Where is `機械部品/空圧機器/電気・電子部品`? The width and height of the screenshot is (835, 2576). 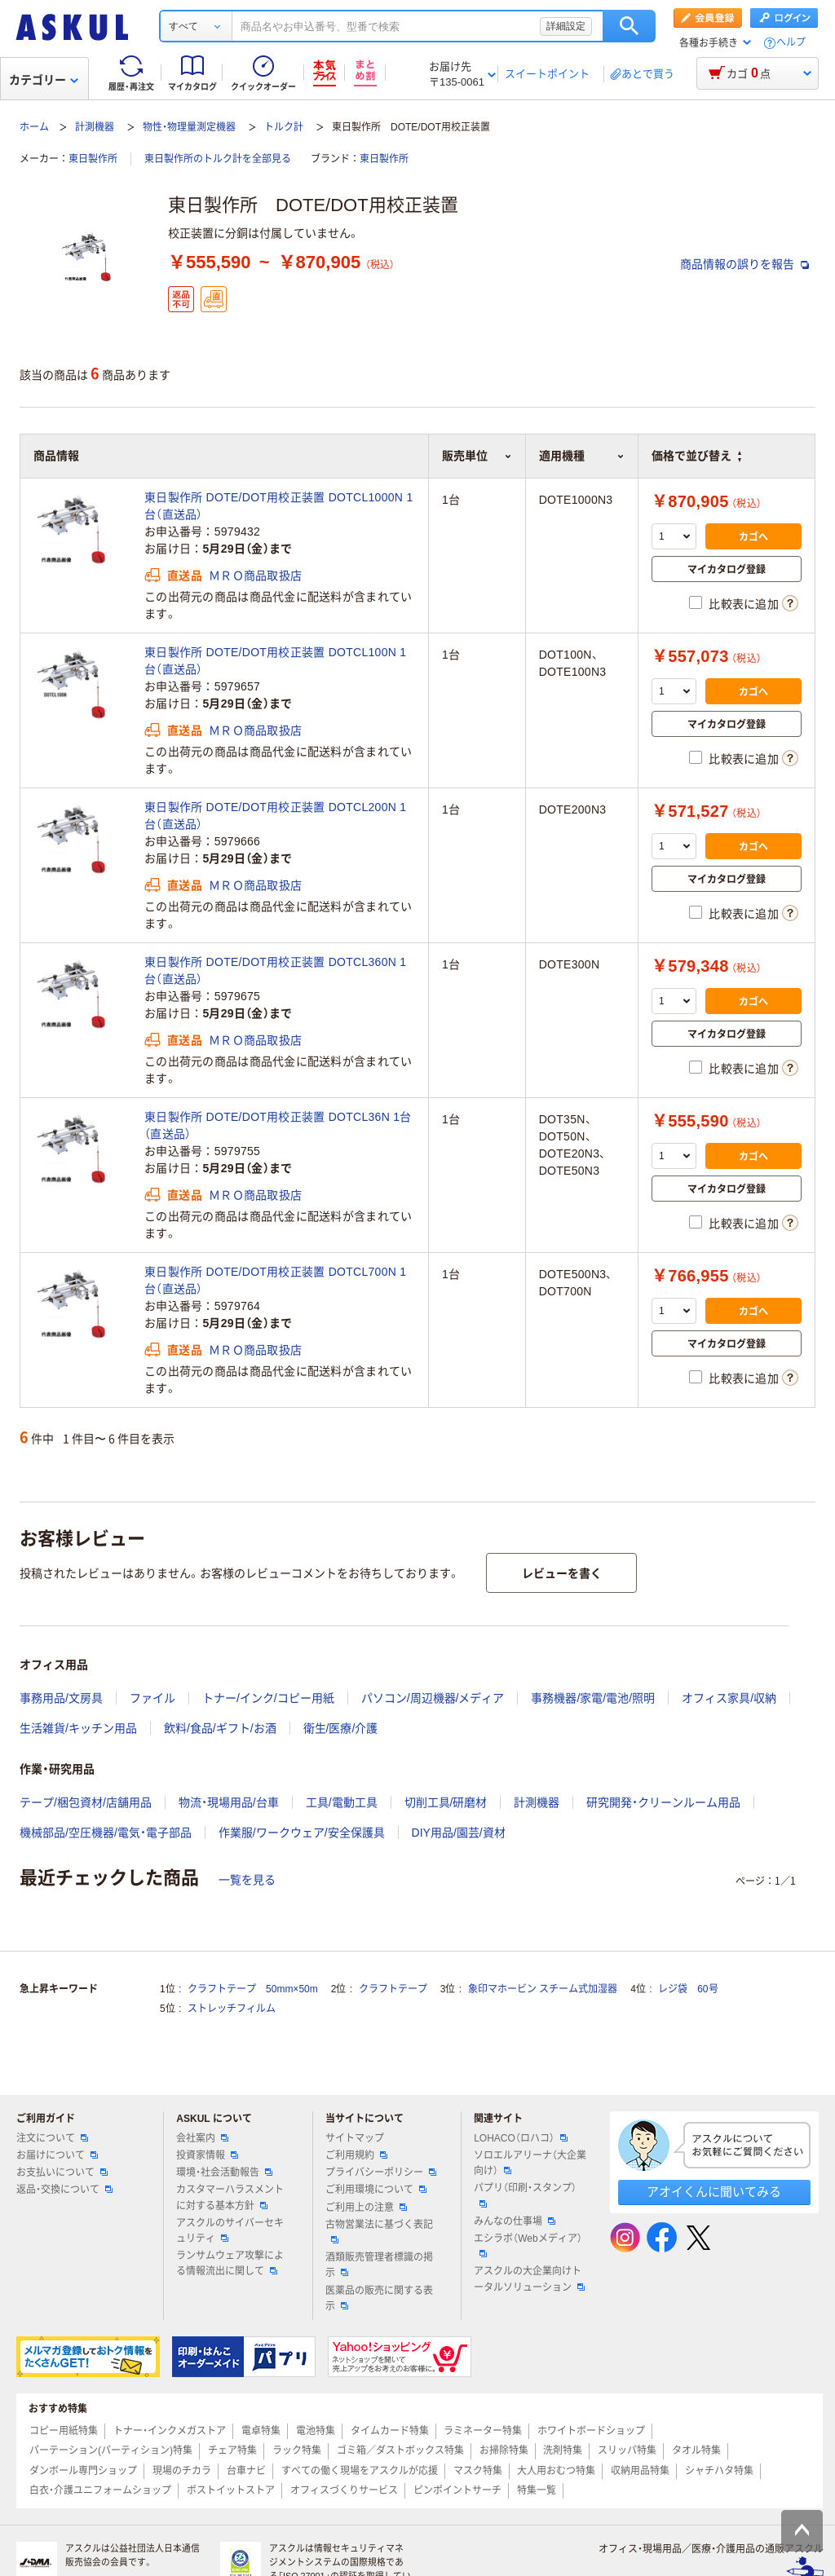
機械部品/空圧機器/電気・電子部品 is located at coordinates (106, 1832).